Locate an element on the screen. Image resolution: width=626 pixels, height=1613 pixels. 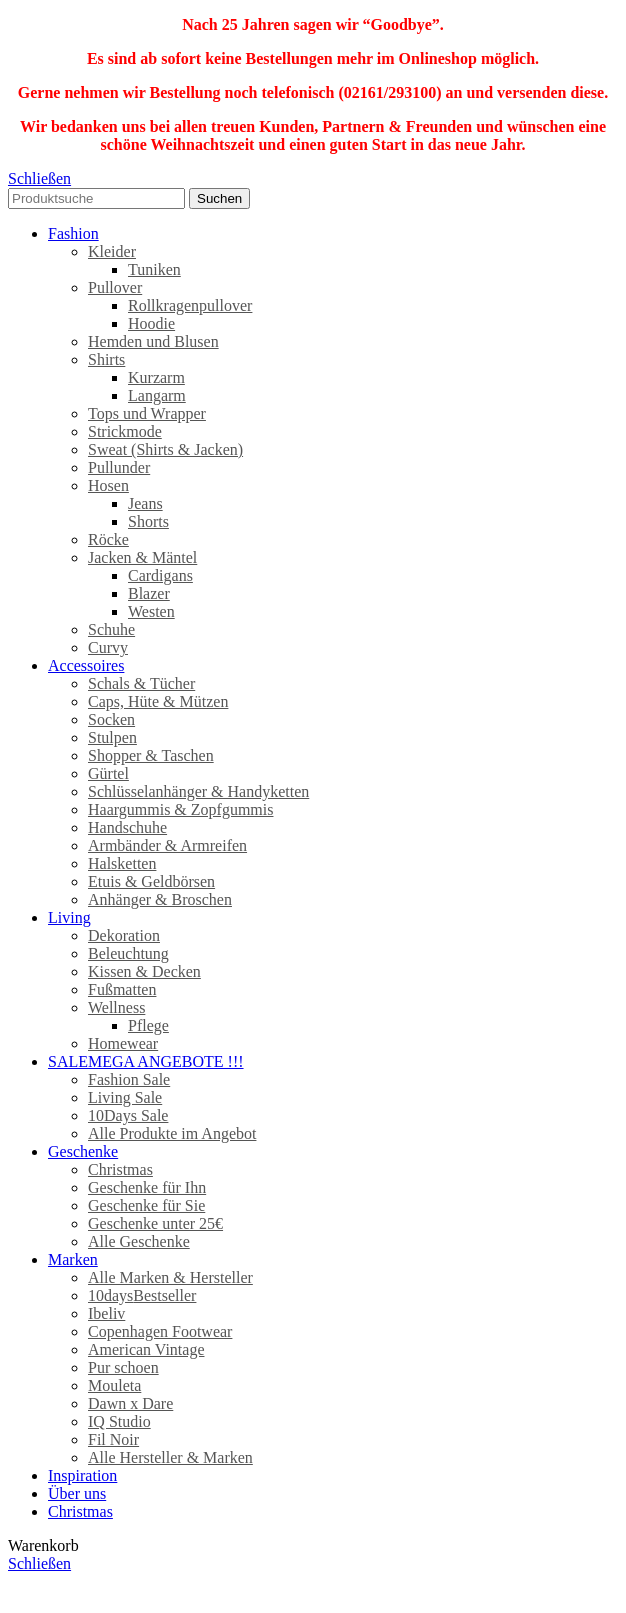
Kurzarm is located at coordinates (156, 377).